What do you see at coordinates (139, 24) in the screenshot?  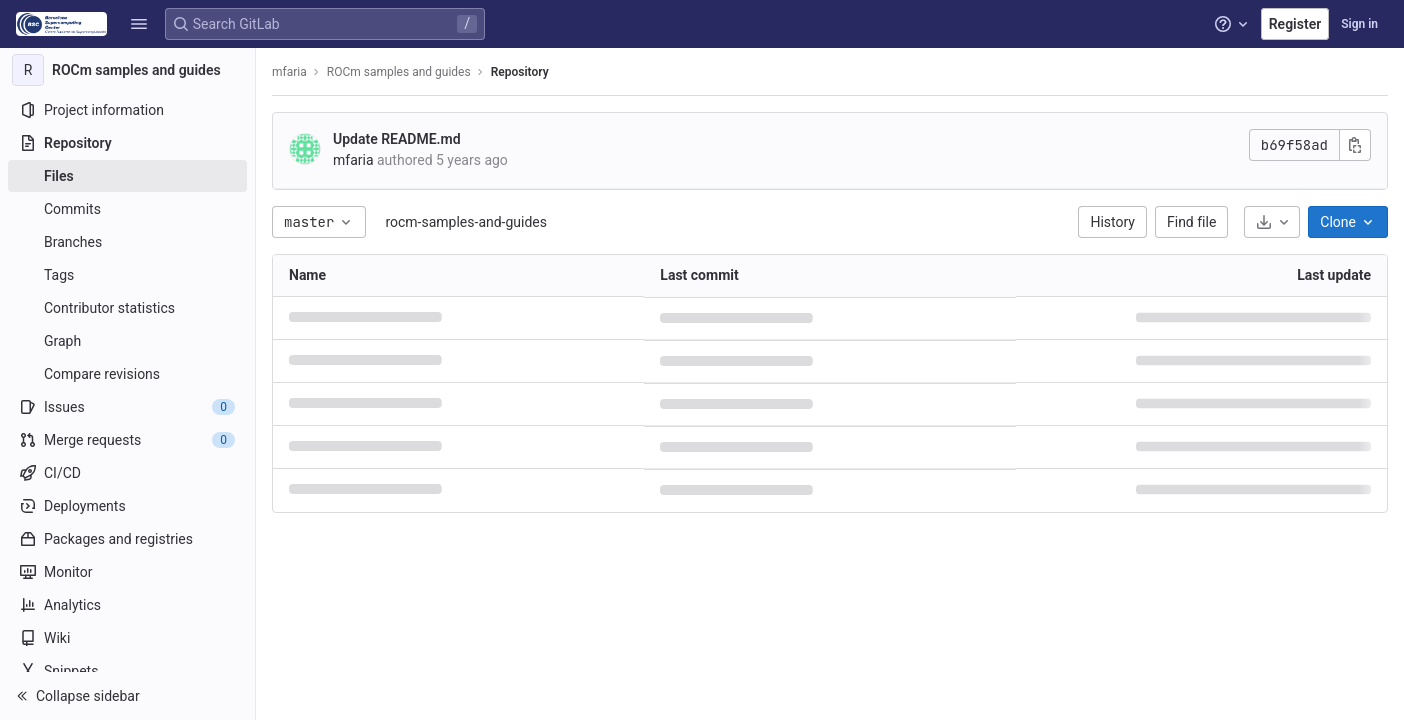 I see `[button]` at bounding box center [139, 24].